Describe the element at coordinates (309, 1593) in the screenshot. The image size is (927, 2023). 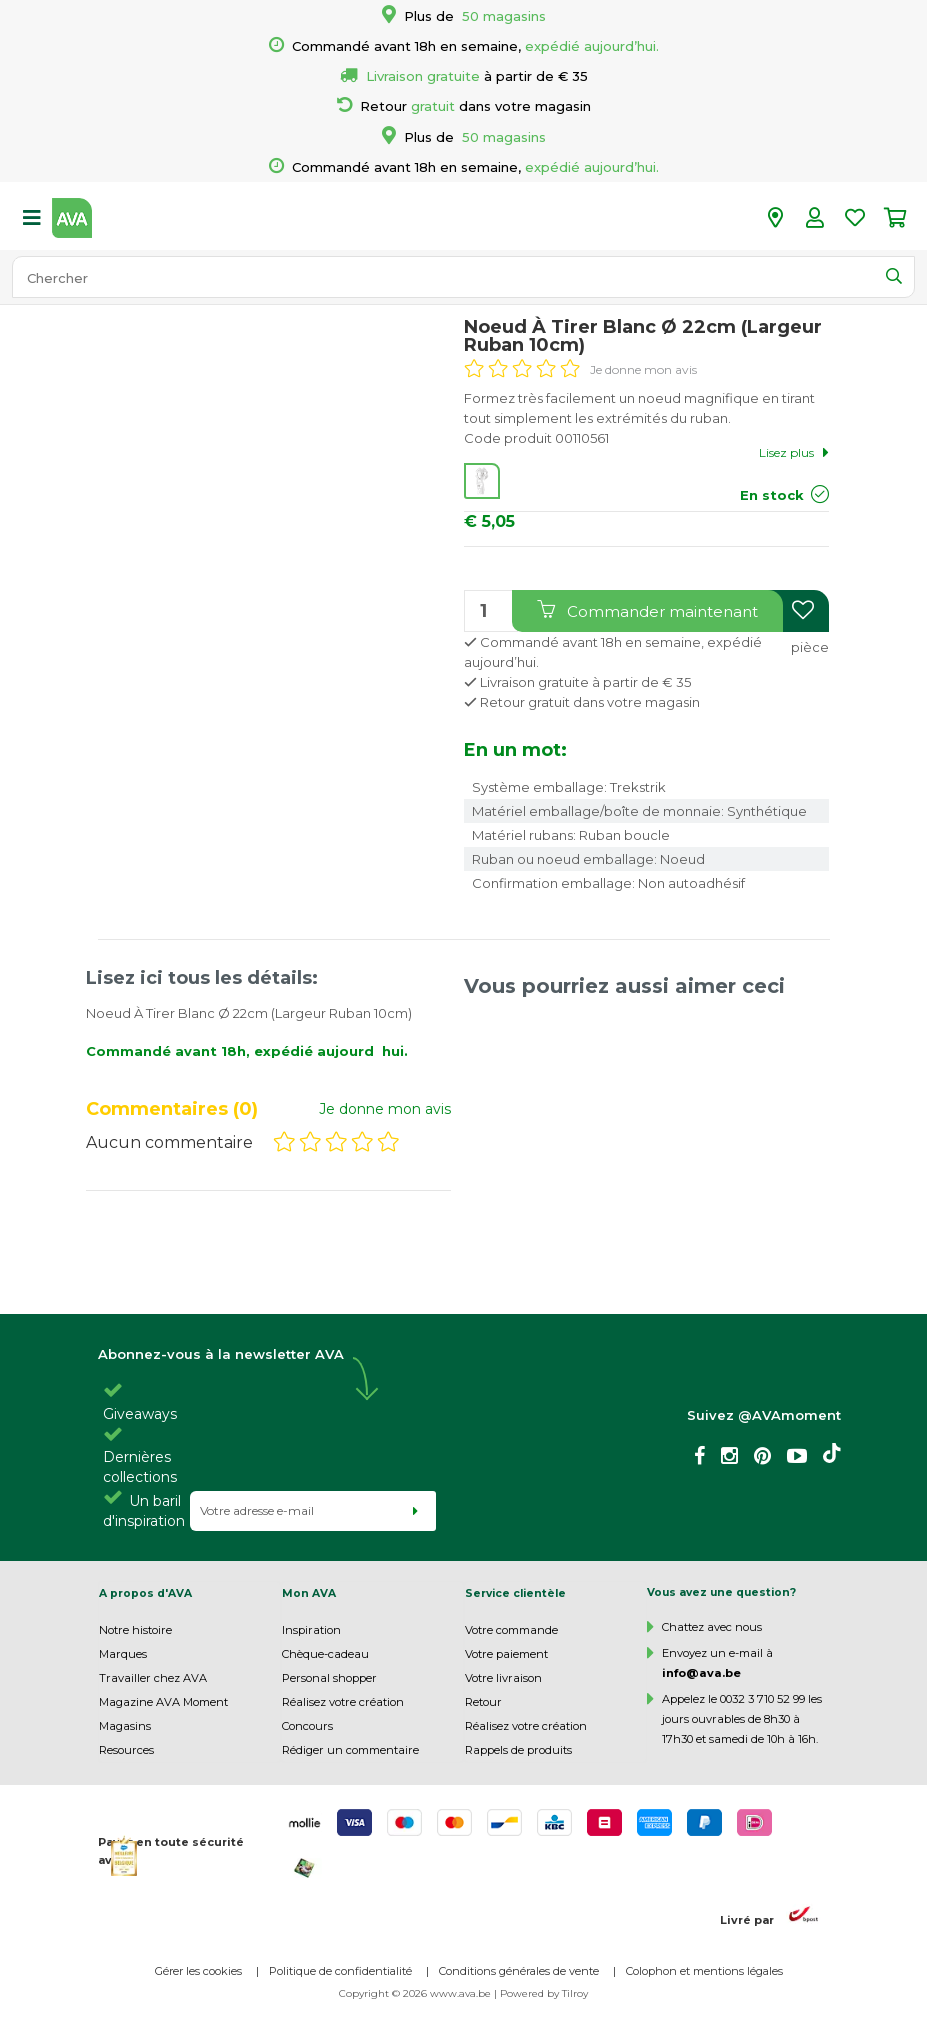
I see `Mon AVA` at that location.